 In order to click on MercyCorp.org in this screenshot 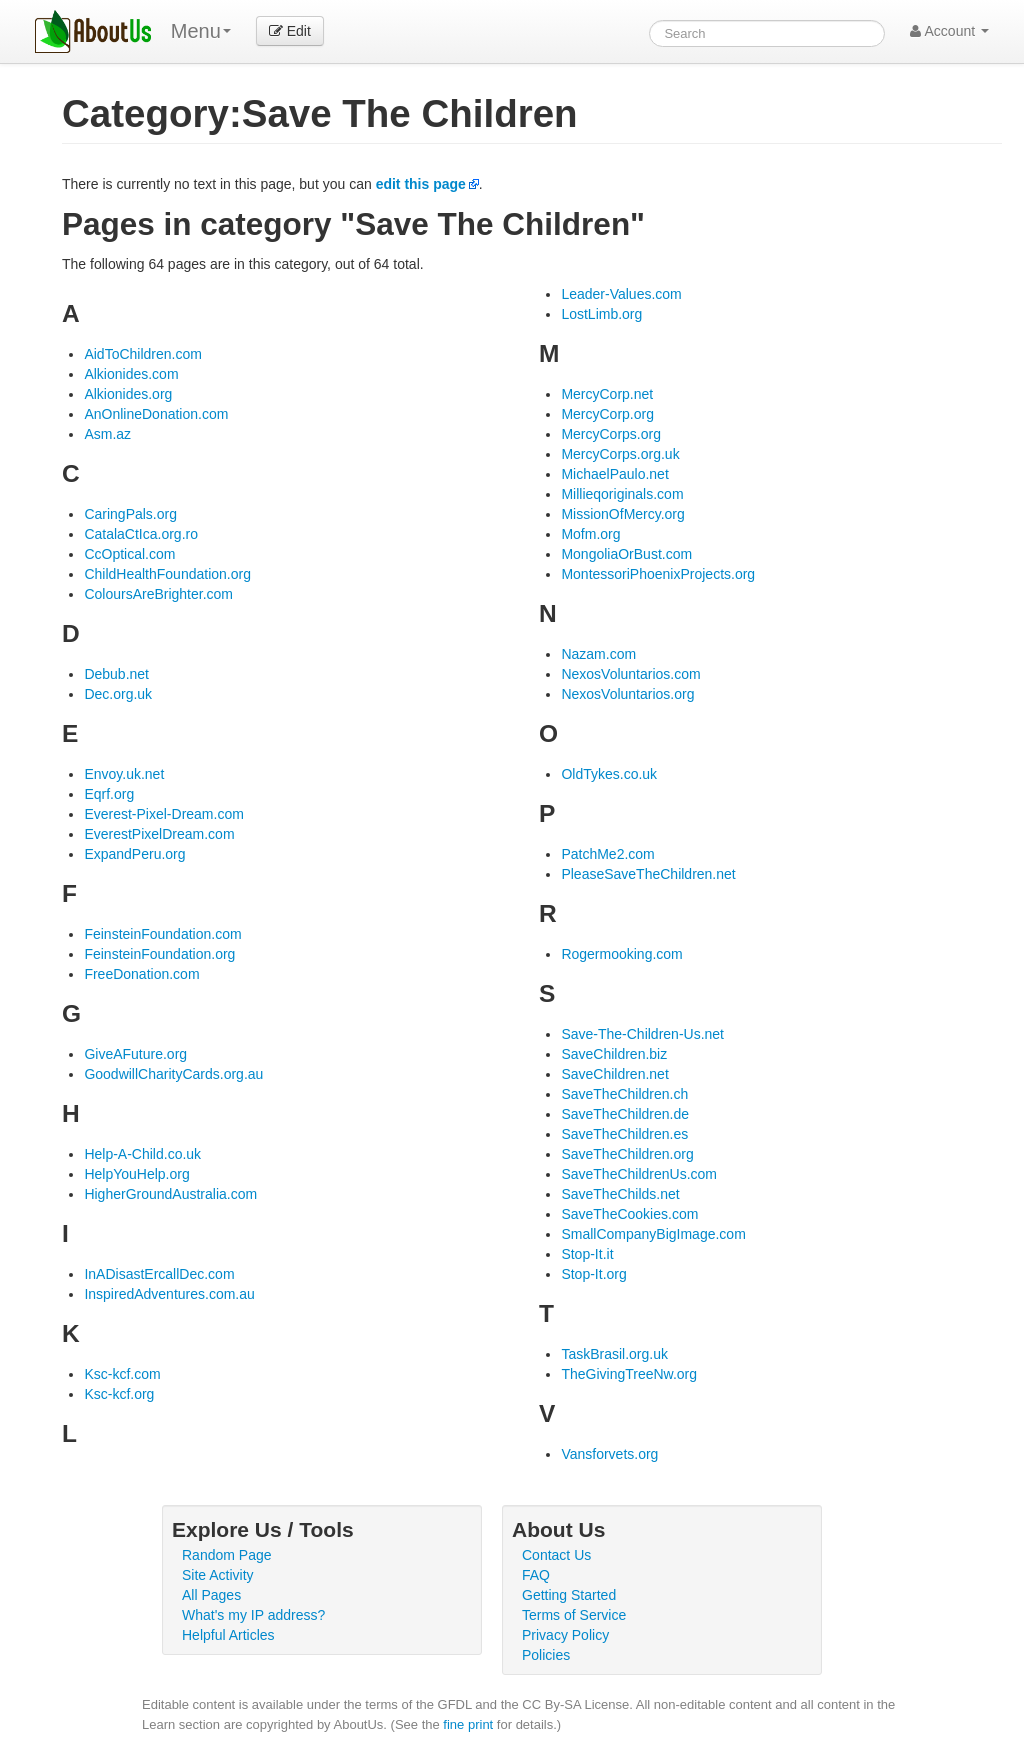, I will do `click(607, 414)`.